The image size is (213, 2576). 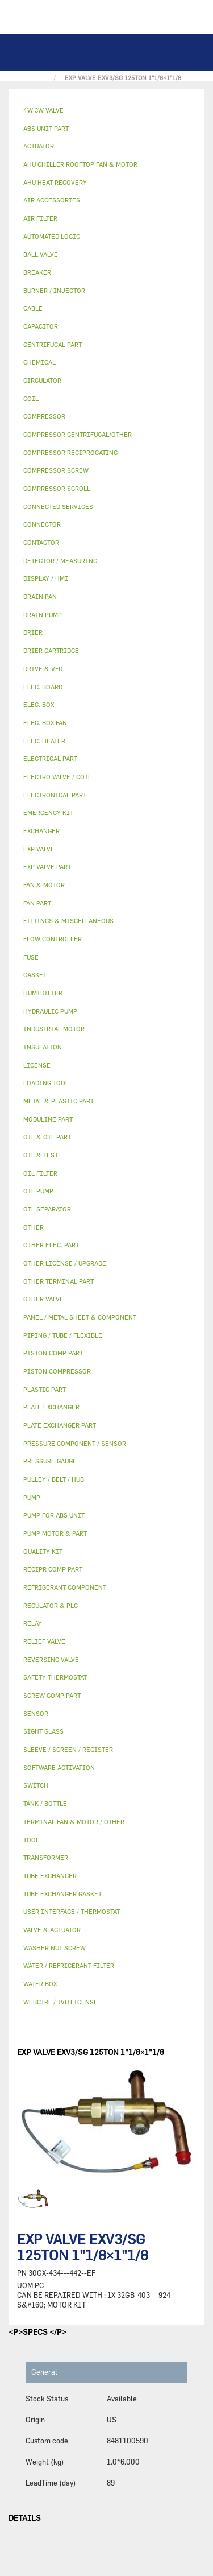 I want to click on EMERGENCY KIT, so click(x=48, y=812).